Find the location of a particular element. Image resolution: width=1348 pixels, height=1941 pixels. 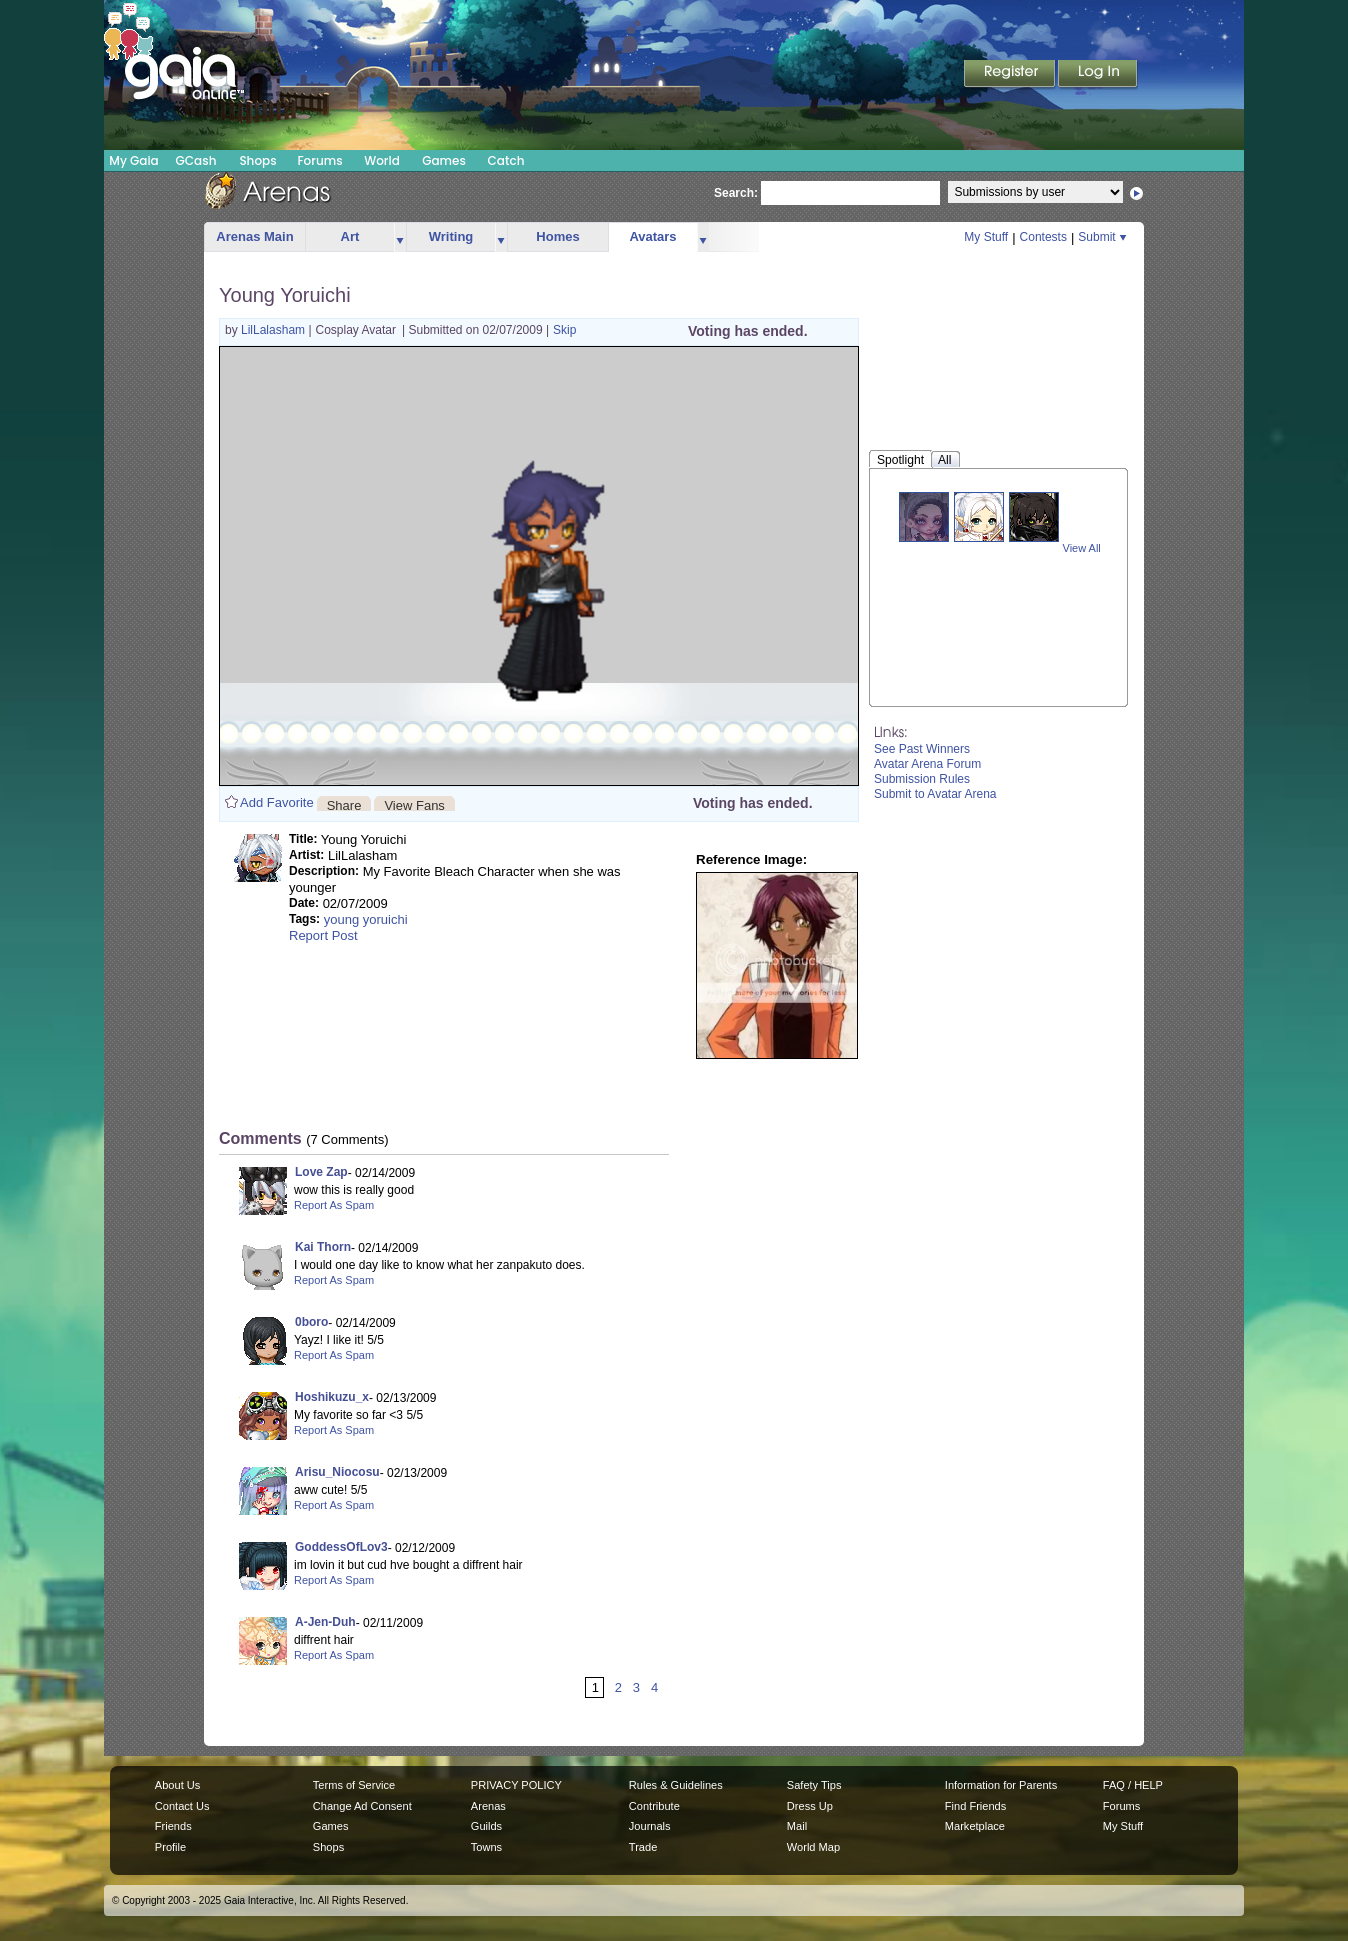

Towns is located at coordinates (486, 1847).